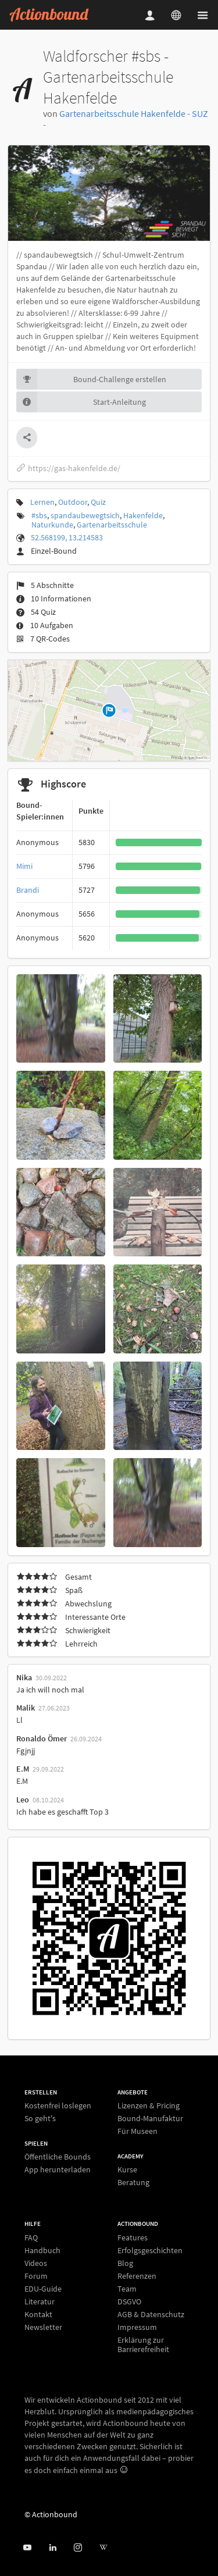 Image resolution: width=218 pixels, height=2576 pixels. Describe the element at coordinates (27, 890) in the screenshot. I see `Brandi` at that location.